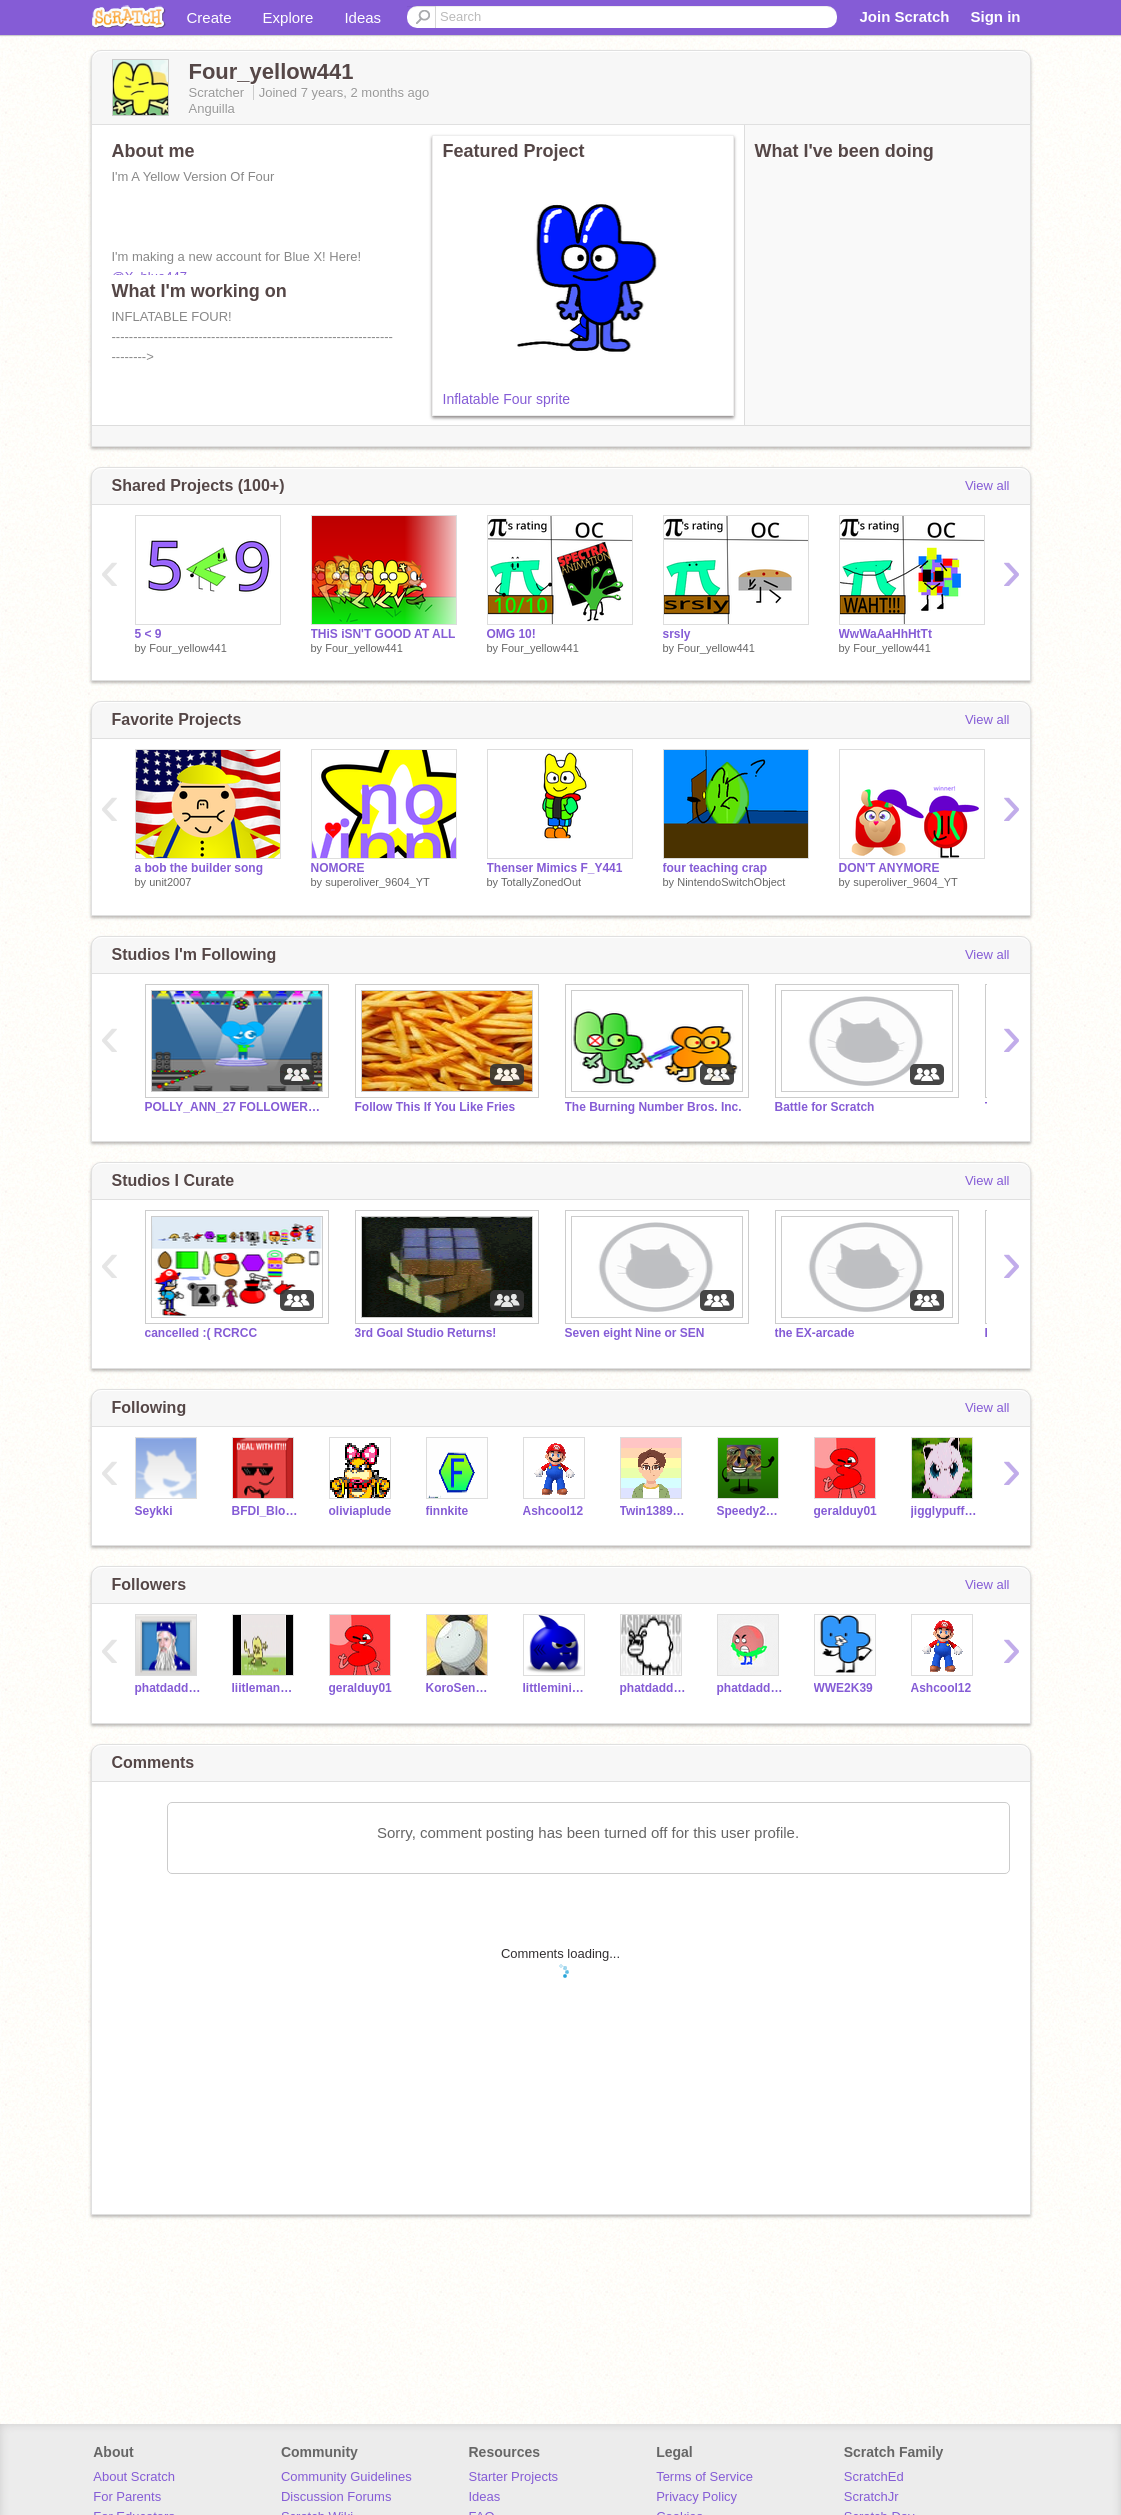 This screenshot has height=2515, width=1121. Describe the element at coordinates (265, 1688) in the screenshot. I see `liitleman4564t` at that location.